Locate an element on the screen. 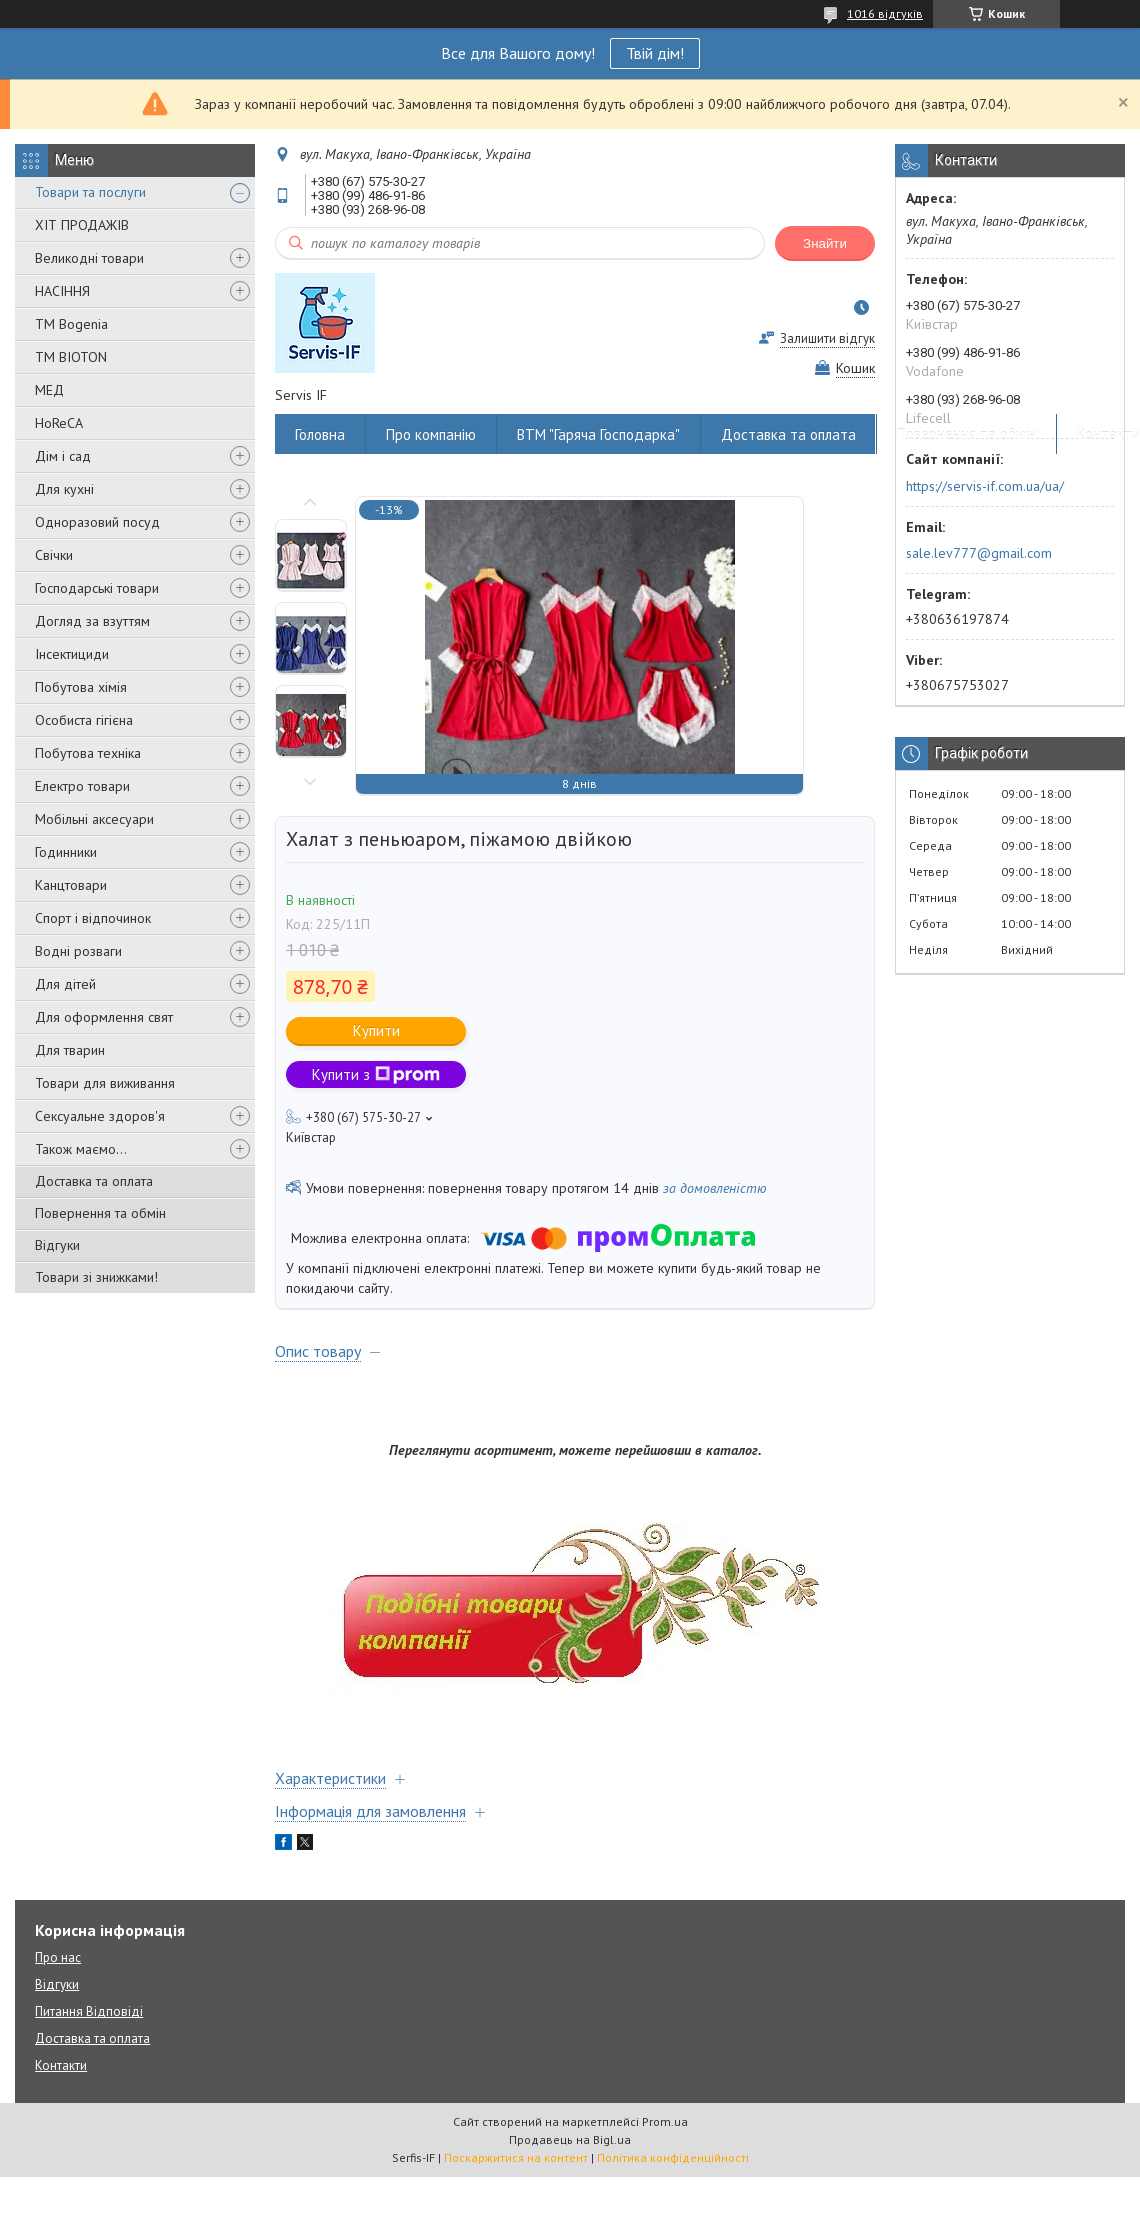 This screenshot has width=1140, height=2230. 1016 відгуків is located at coordinates (885, 13).